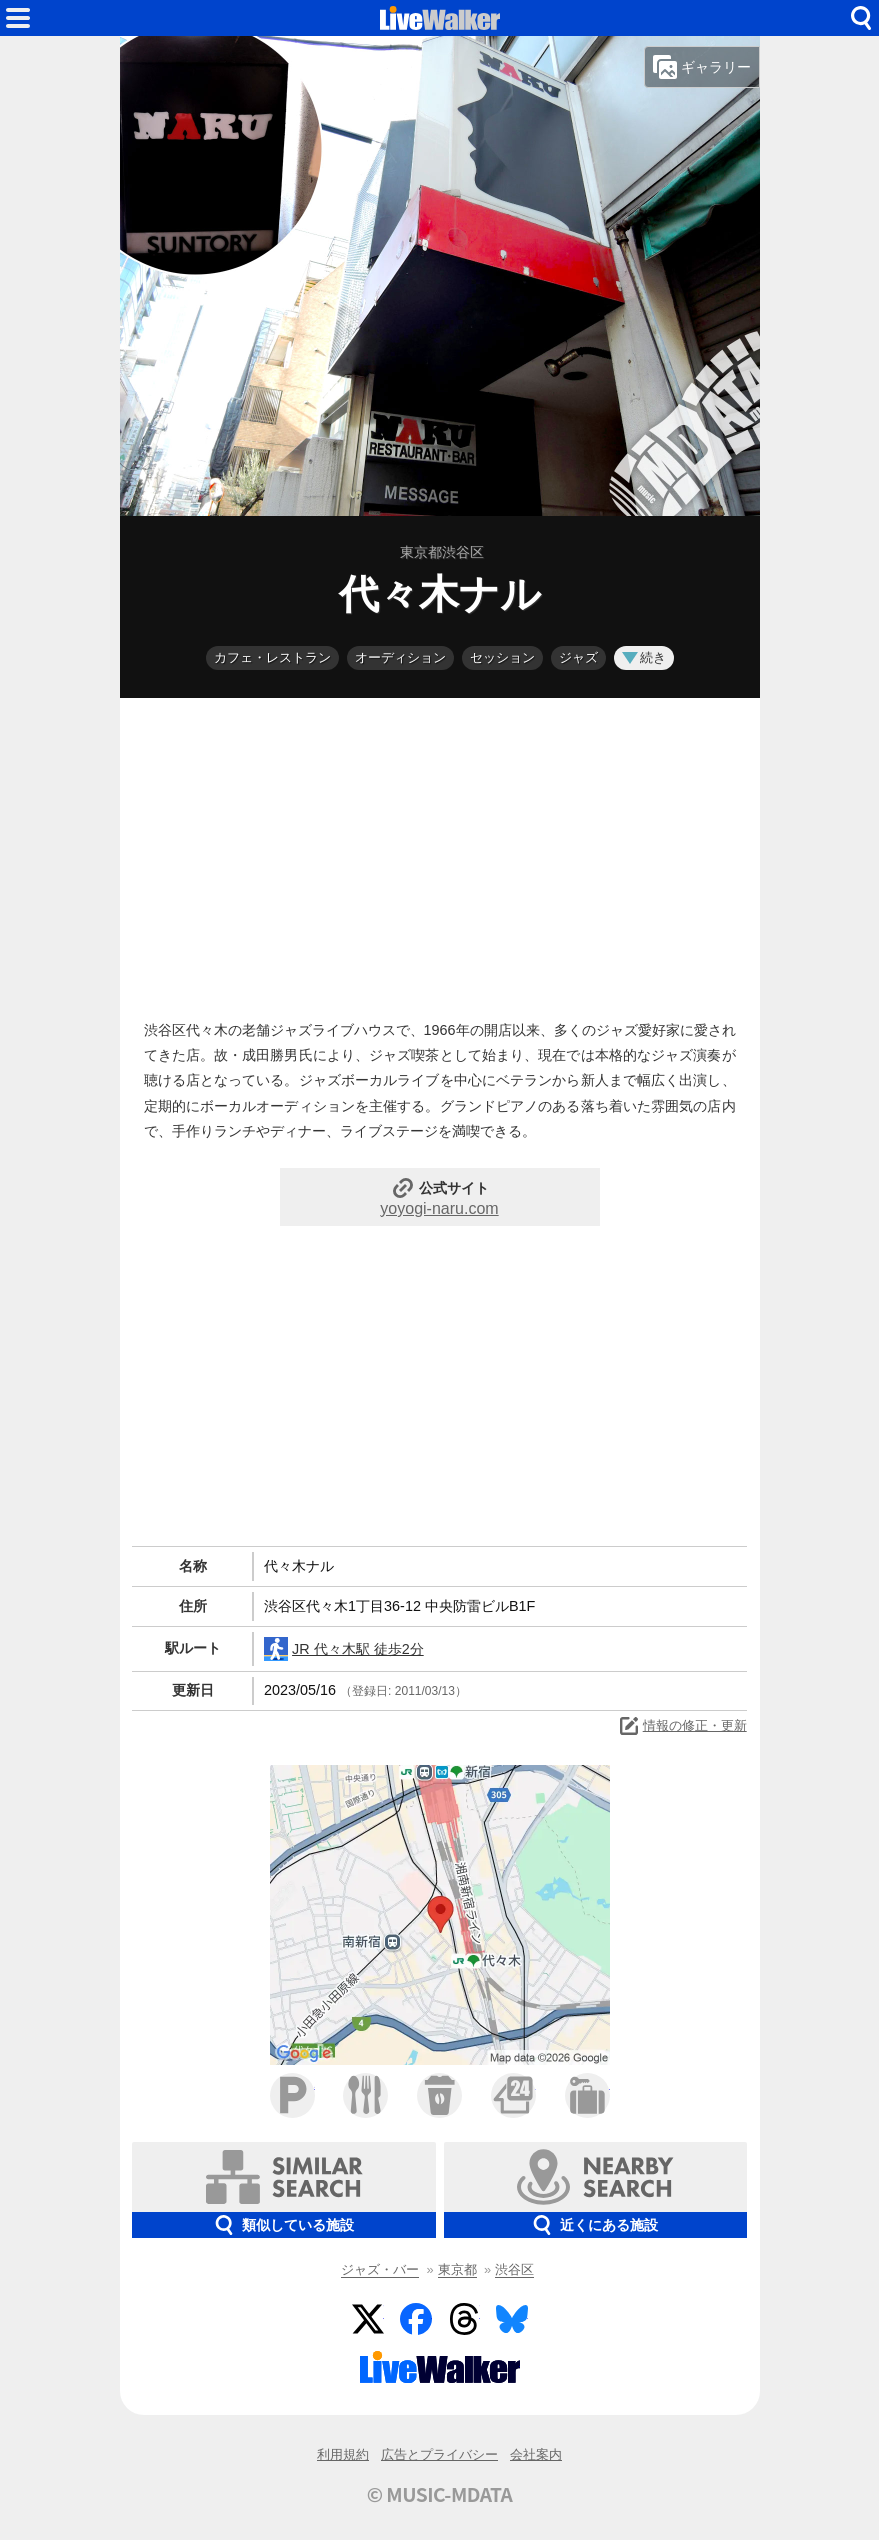 This screenshot has height=2540, width=879. Describe the element at coordinates (464, 2319) in the screenshot. I see `Threads` at that location.